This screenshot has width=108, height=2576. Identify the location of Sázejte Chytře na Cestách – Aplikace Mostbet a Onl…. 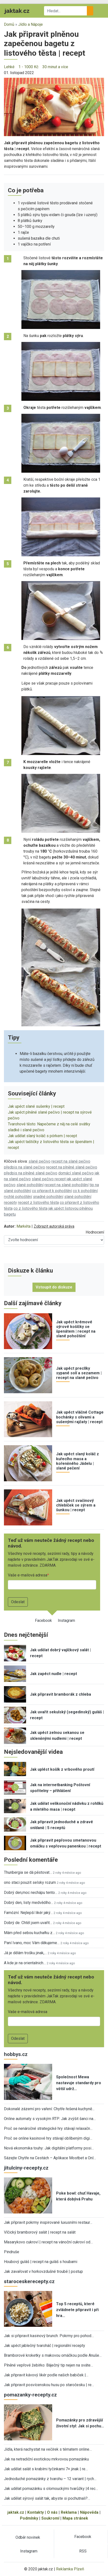
(50, 2158).